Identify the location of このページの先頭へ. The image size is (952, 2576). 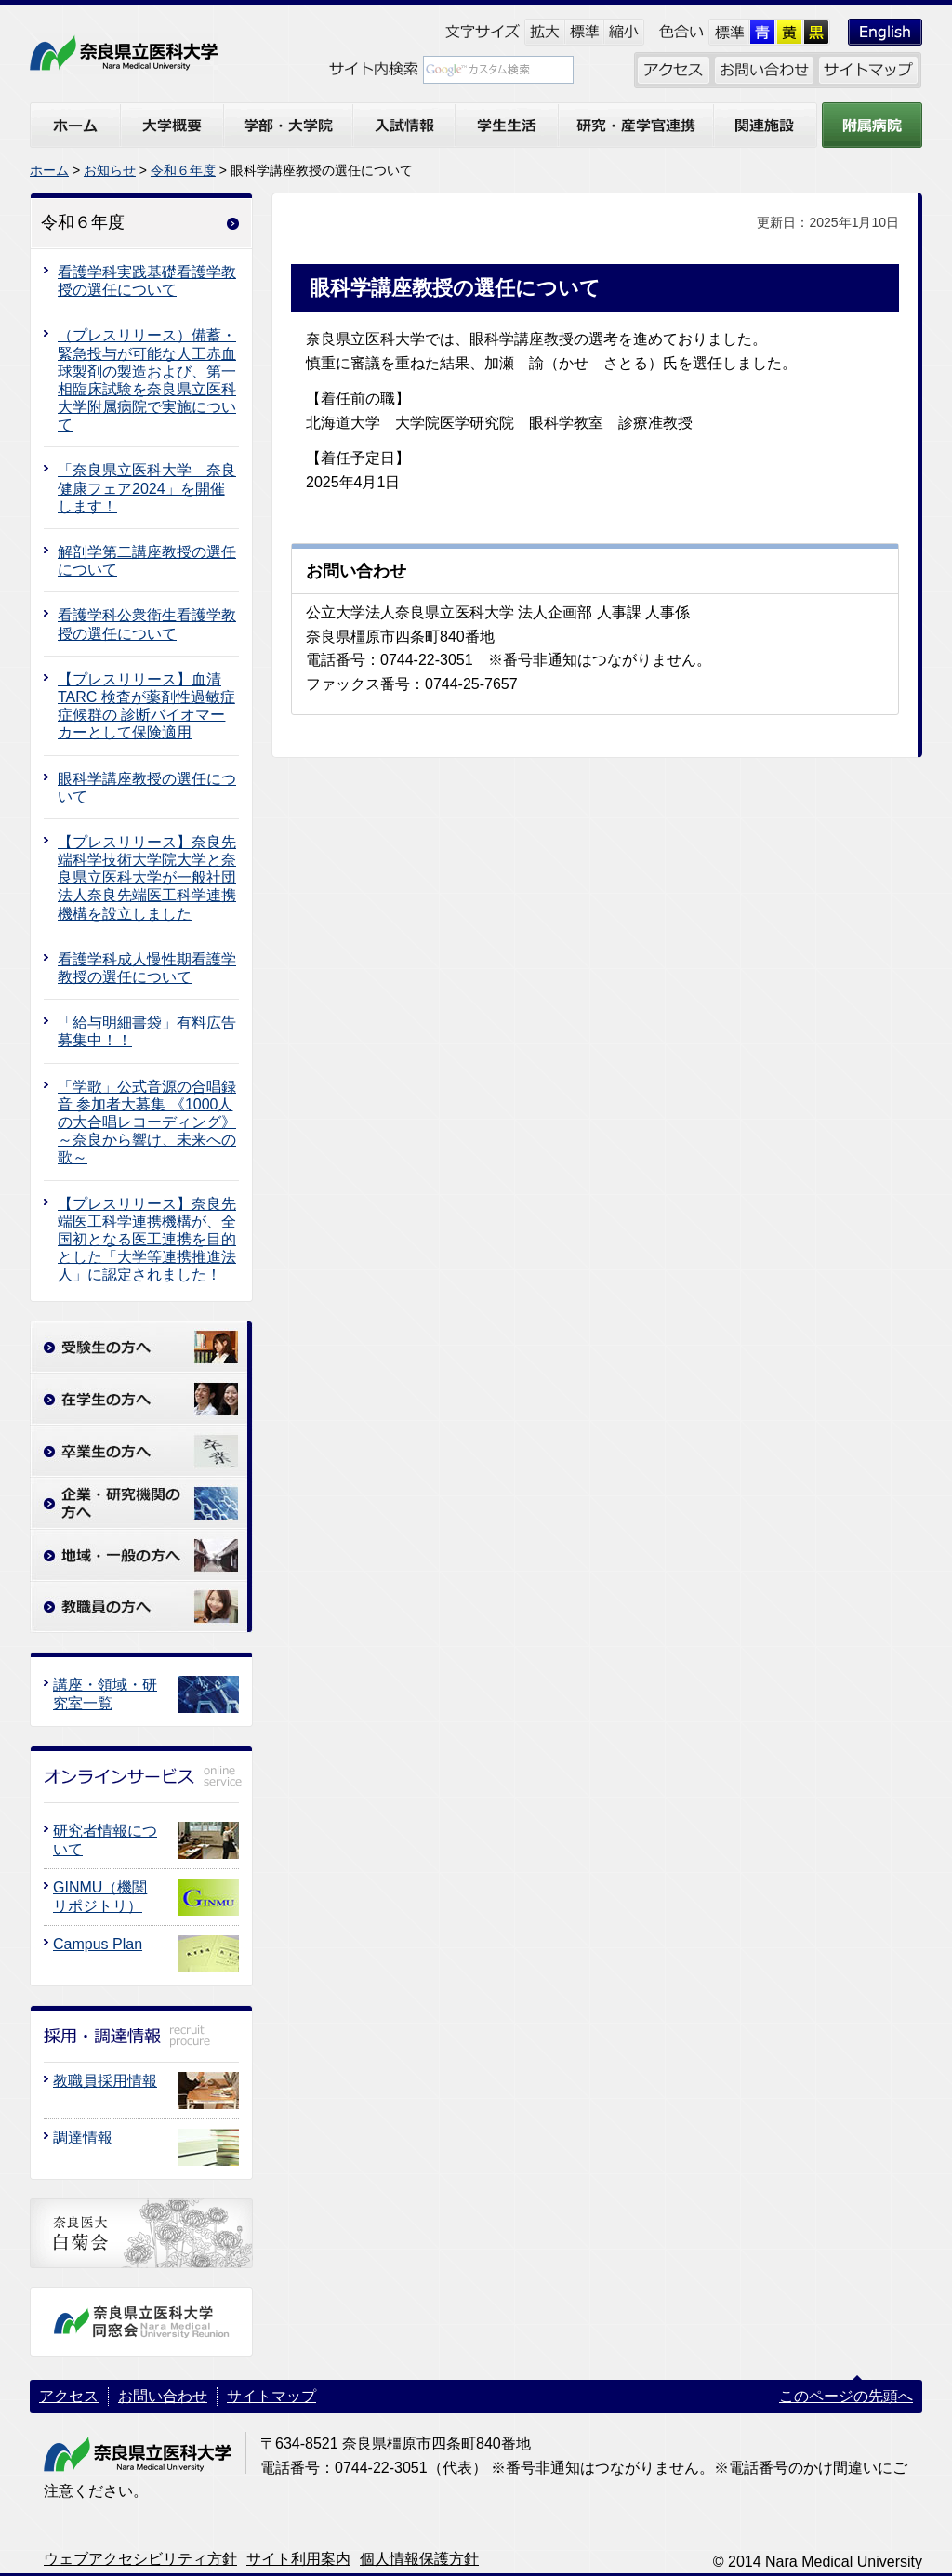
(846, 2396).